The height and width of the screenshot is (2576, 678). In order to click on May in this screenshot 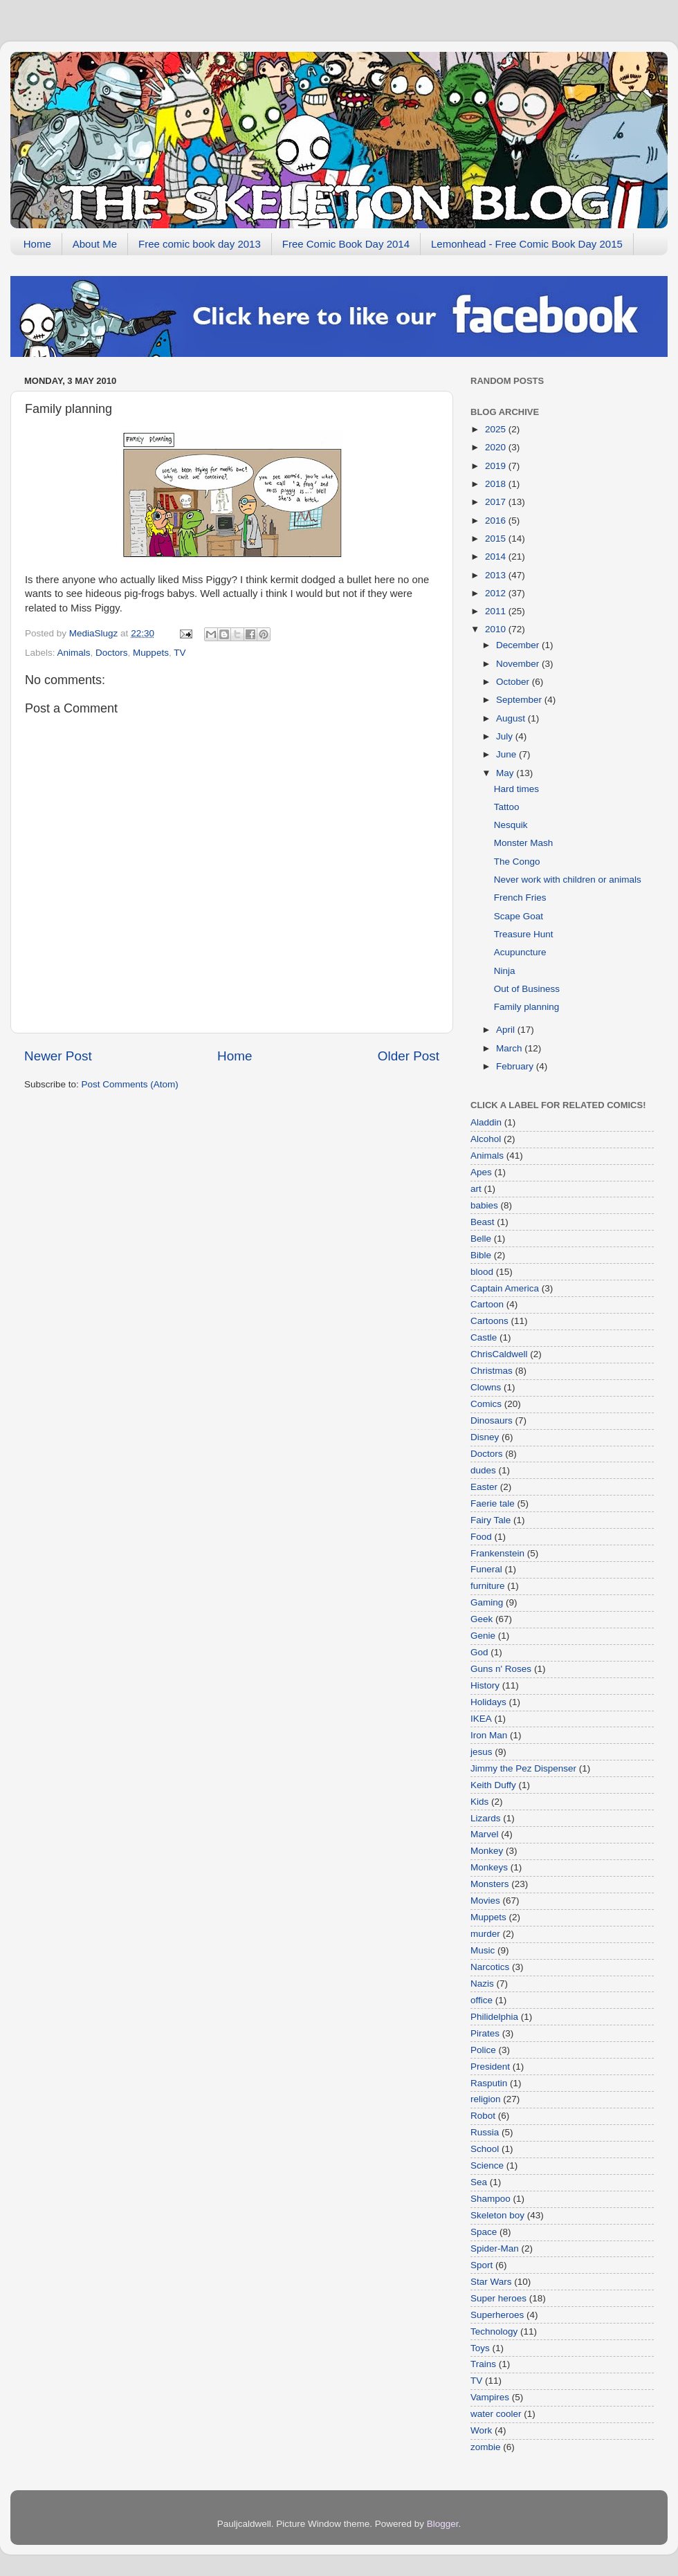, I will do `click(506, 773)`.